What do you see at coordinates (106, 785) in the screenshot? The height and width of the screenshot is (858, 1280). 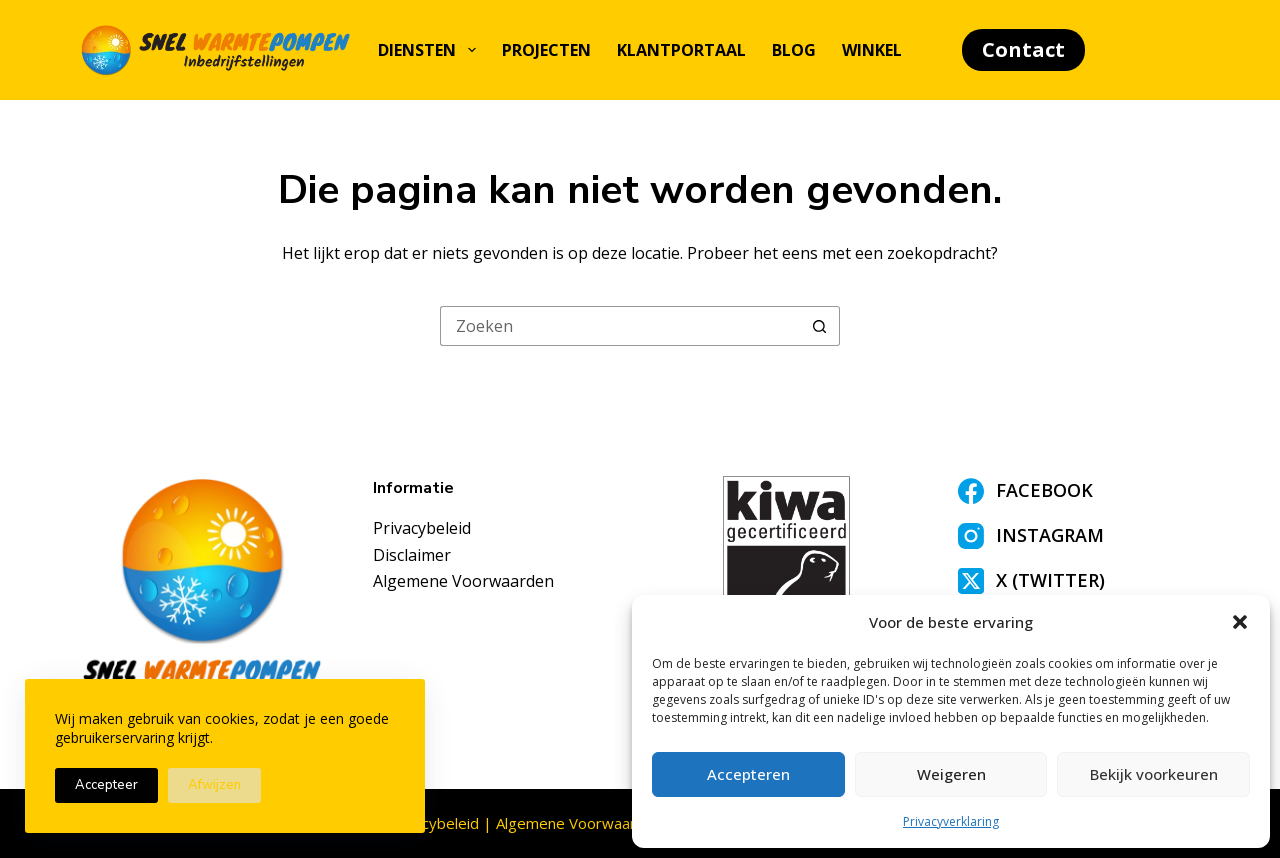 I see `Accepteer` at bounding box center [106, 785].